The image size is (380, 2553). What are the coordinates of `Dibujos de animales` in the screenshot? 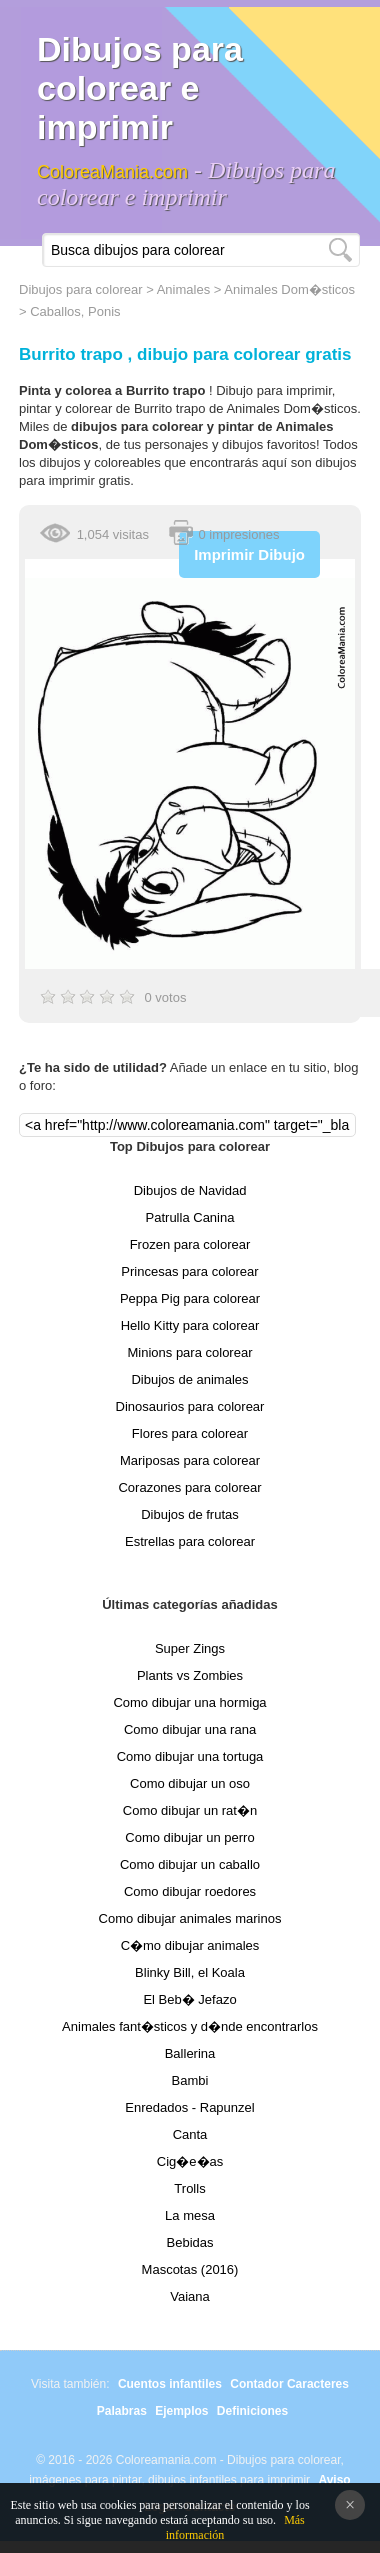 It's located at (189, 1379).